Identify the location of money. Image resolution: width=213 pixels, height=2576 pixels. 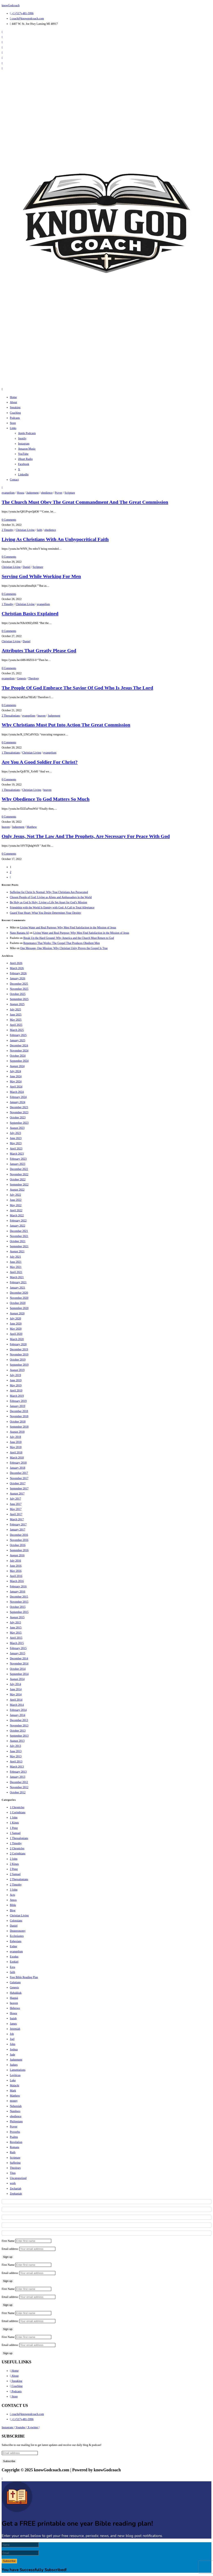
(14, 2100).